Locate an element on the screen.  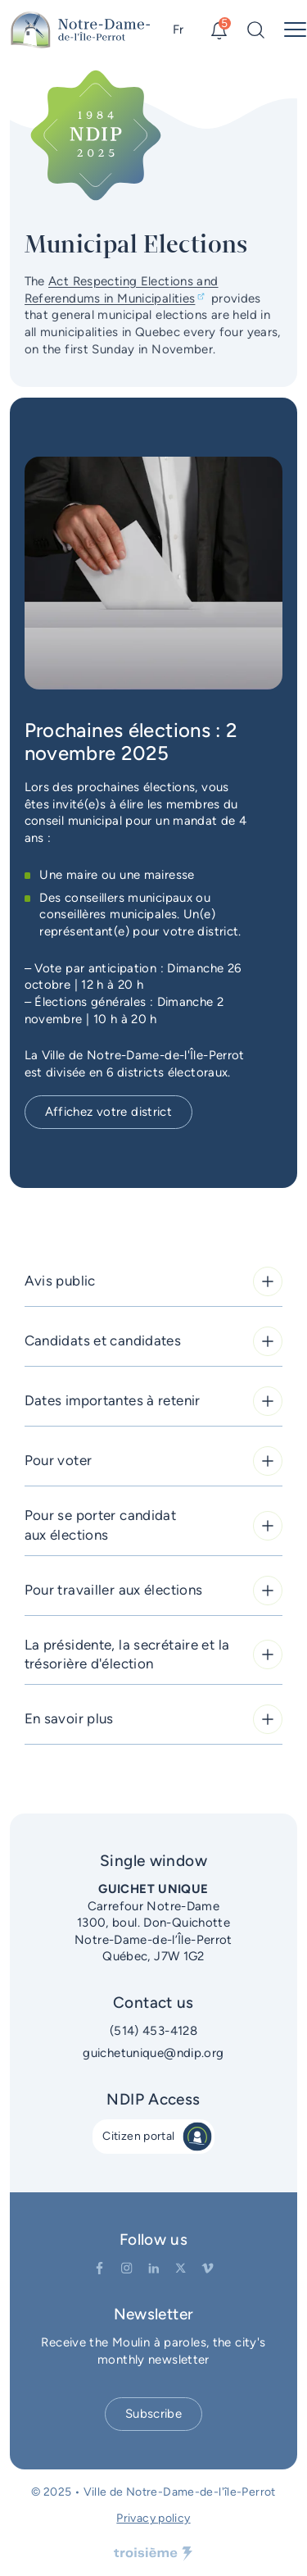
[Facebook] is located at coordinates (99, 2268).